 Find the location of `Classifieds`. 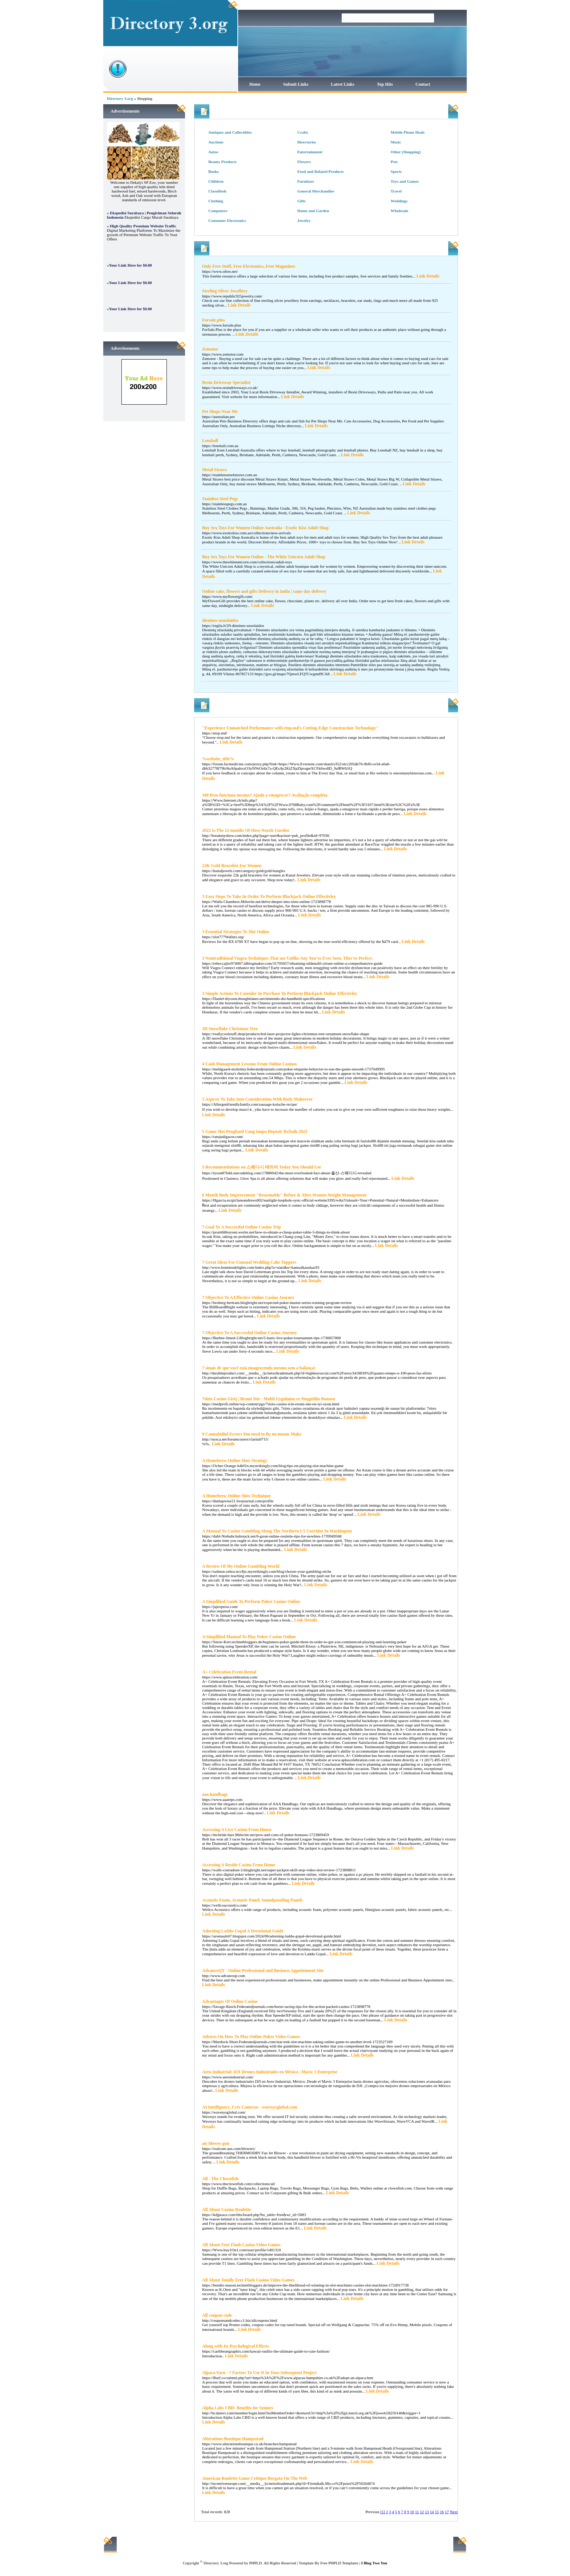

Classifieds is located at coordinates (217, 191).